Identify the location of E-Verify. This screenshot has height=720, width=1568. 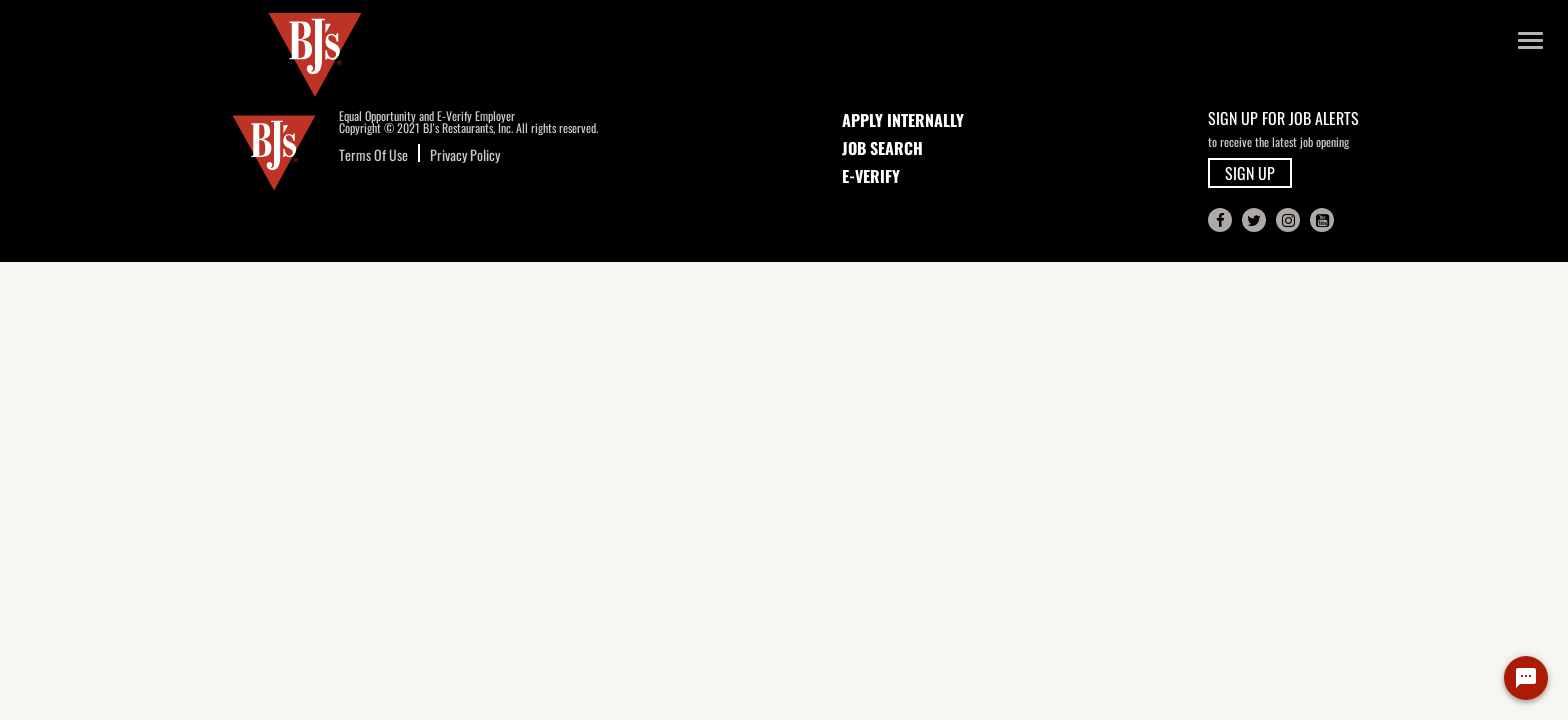
(871, 176).